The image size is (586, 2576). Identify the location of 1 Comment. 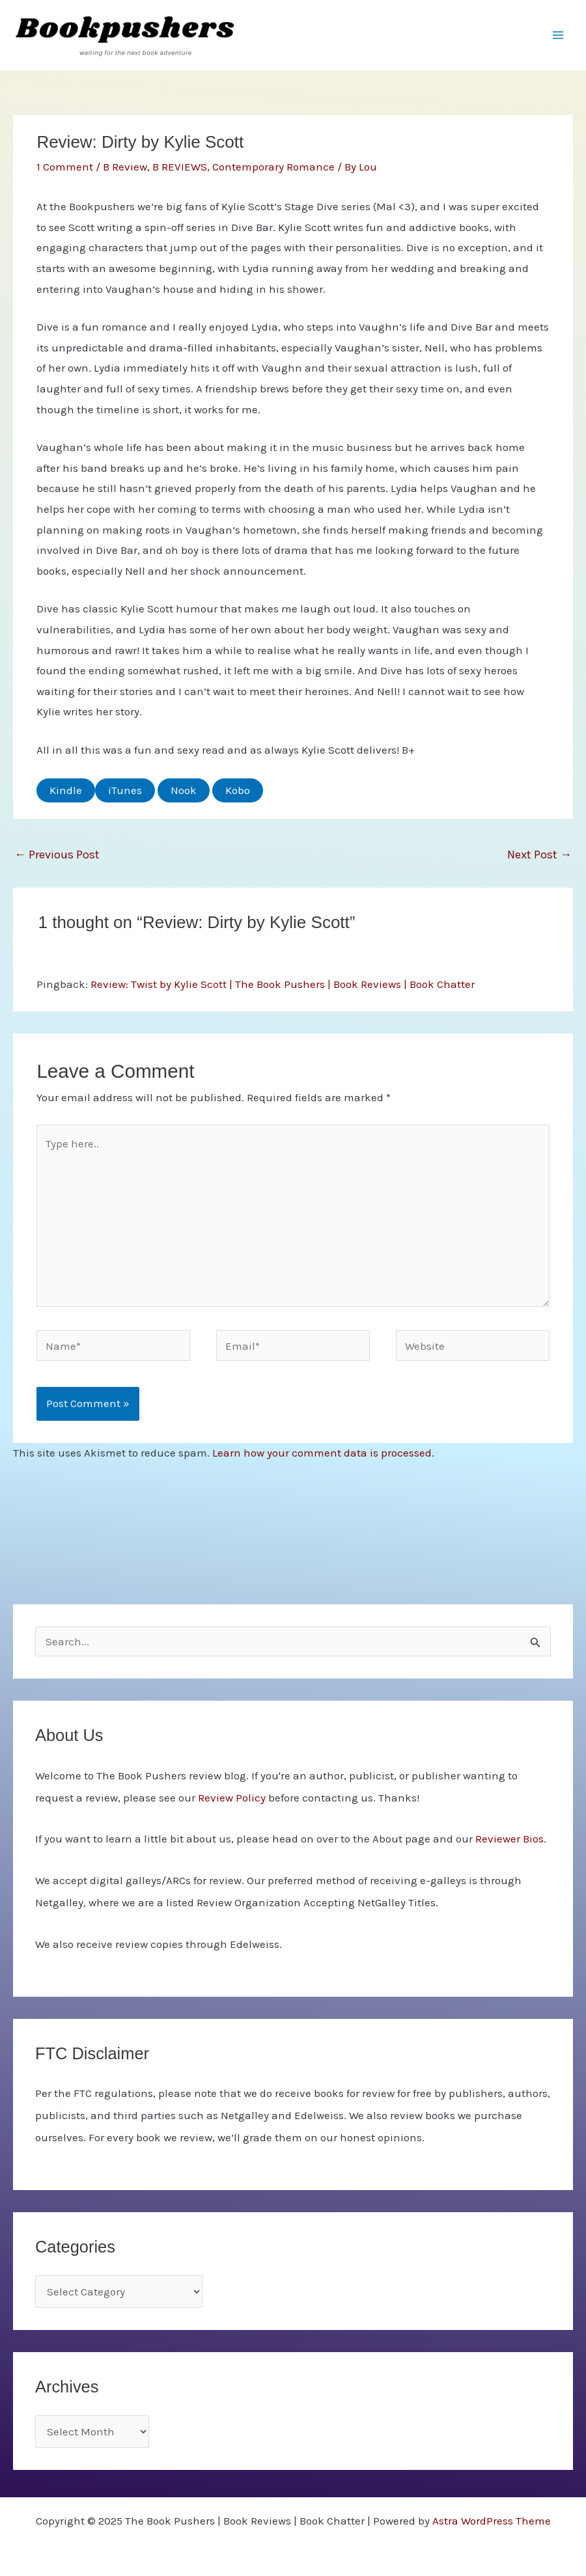
(64, 166).